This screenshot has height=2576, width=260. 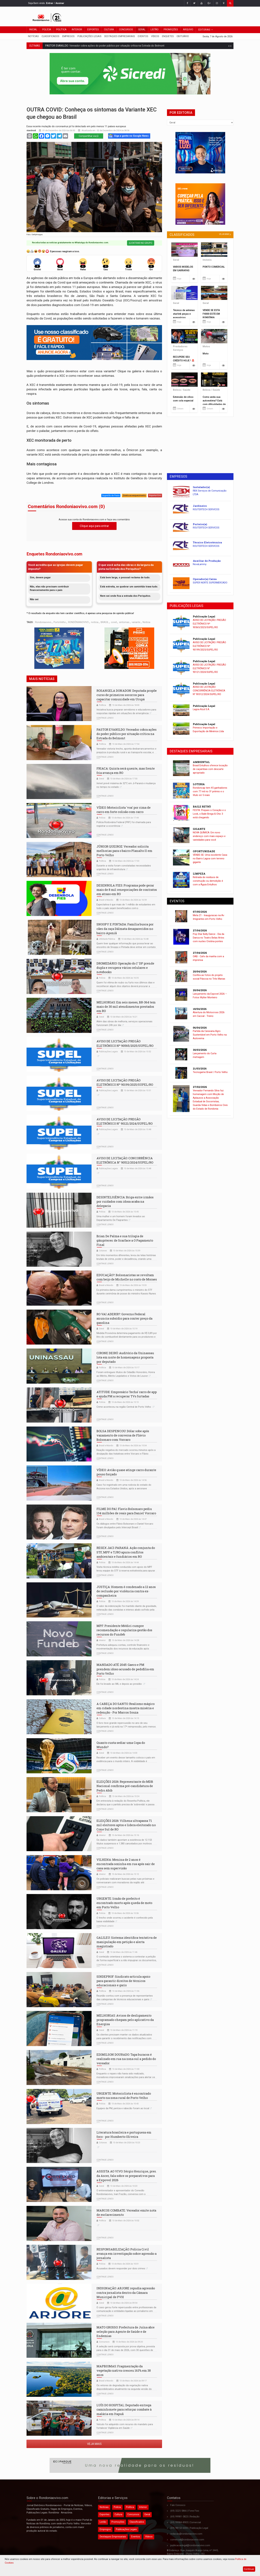 What do you see at coordinates (126, 2350) in the screenshot?
I see `A seleção será composta por prova objetiva, prevista para o dia 31 de maio de 2026, com 30 questões de múltipla escolha` at bounding box center [126, 2350].